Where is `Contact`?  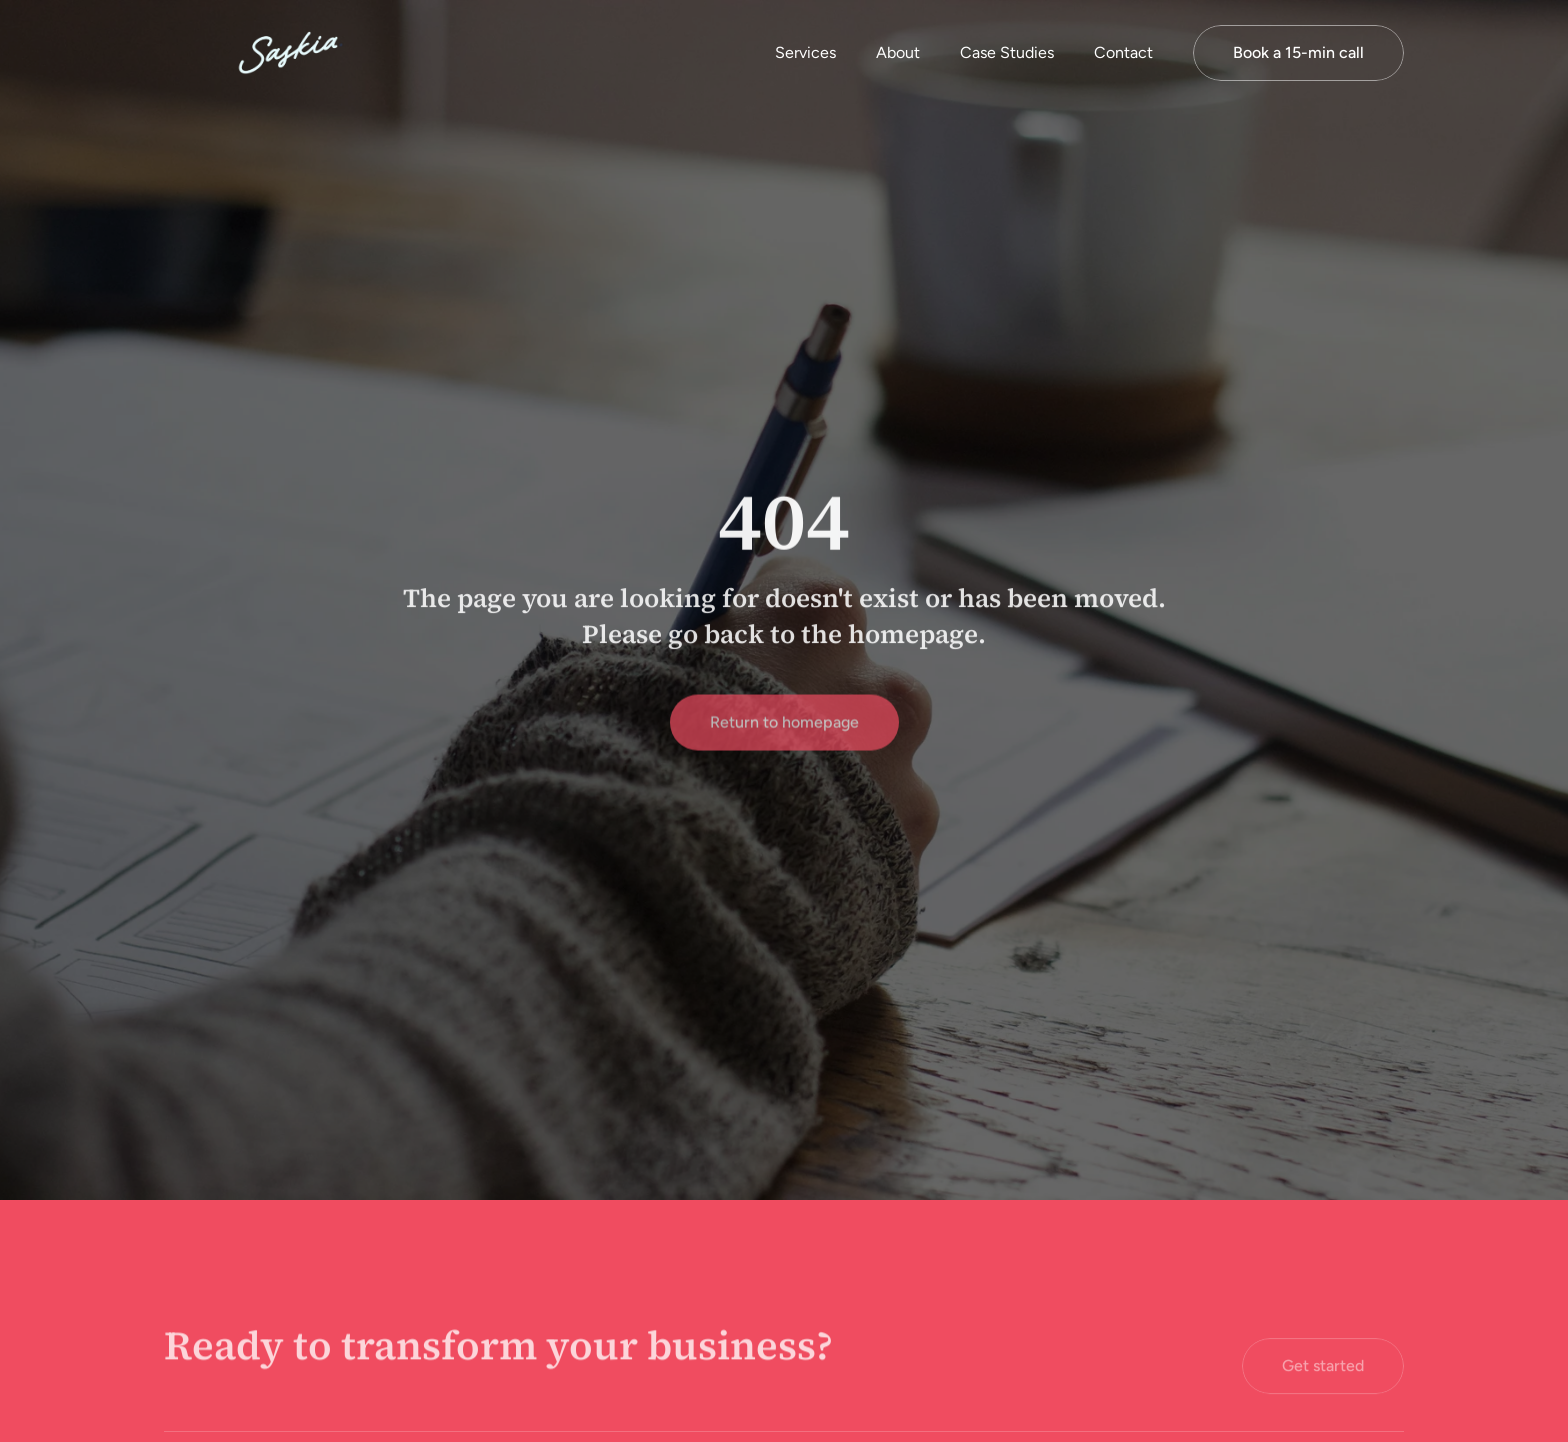 Contact is located at coordinates (1123, 52).